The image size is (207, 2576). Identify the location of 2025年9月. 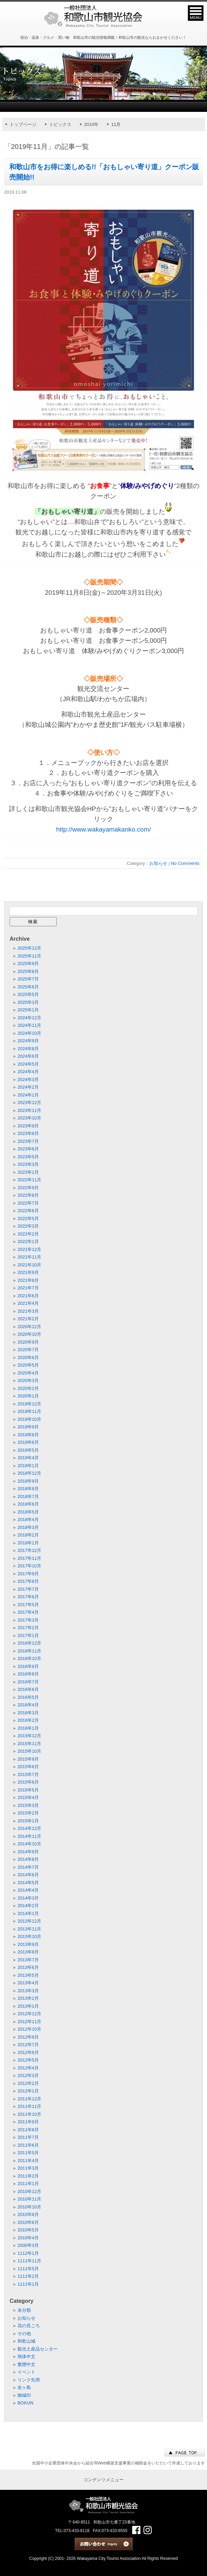
(28, 963).